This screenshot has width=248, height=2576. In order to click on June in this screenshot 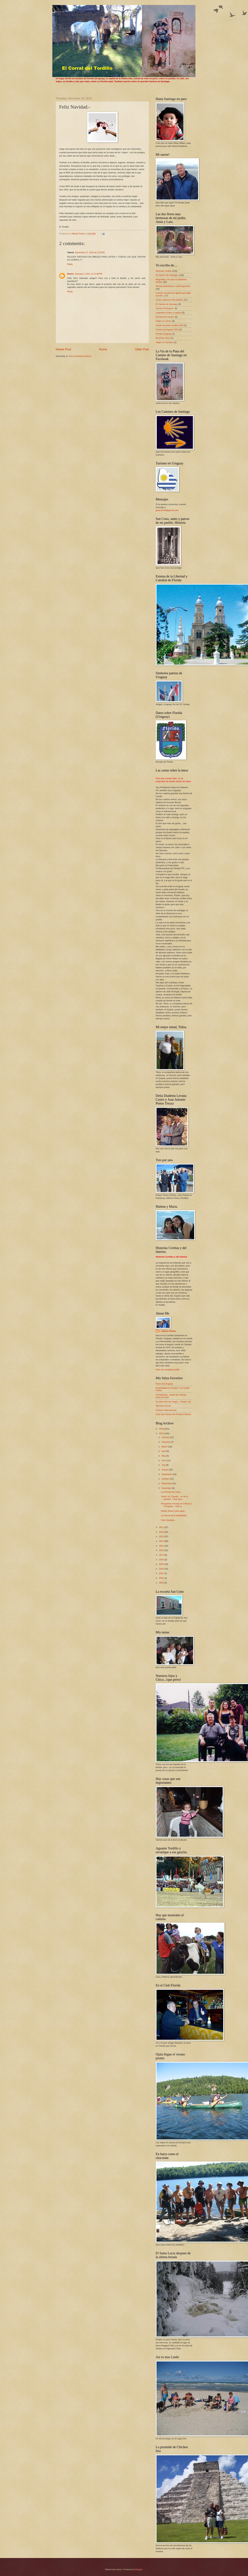, I will do `click(164, 1460)`.